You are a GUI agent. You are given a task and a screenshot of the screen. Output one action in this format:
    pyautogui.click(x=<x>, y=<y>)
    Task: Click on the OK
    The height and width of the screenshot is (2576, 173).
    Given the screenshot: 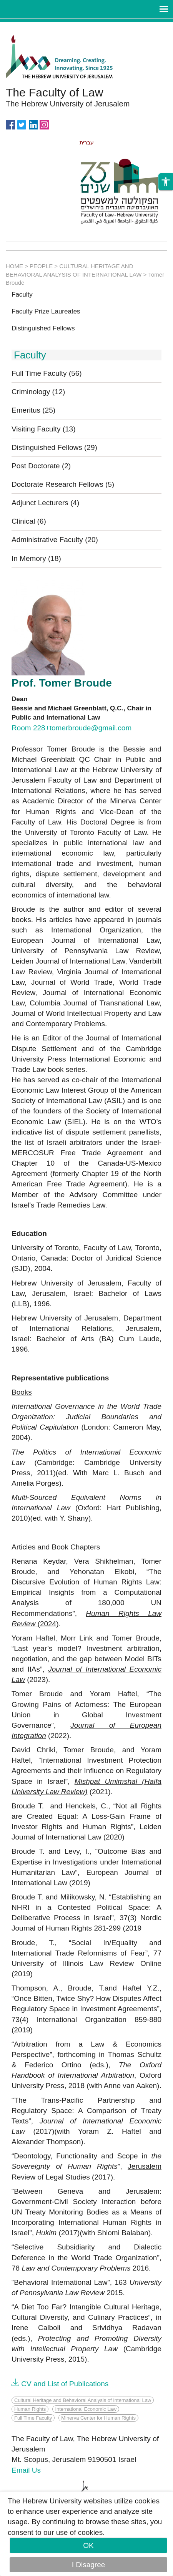 What is the action you would take?
    pyautogui.click(x=88, y=2545)
    